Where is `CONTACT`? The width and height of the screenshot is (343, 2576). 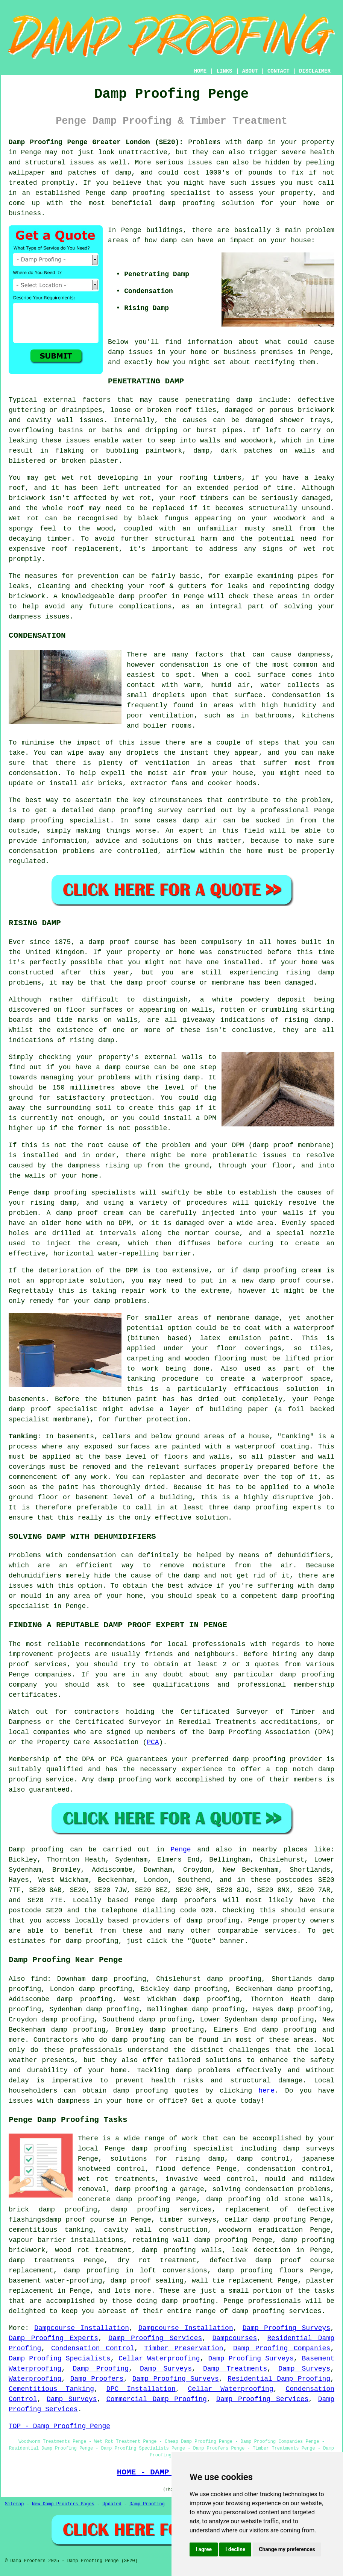
CONTACT is located at coordinates (278, 71).